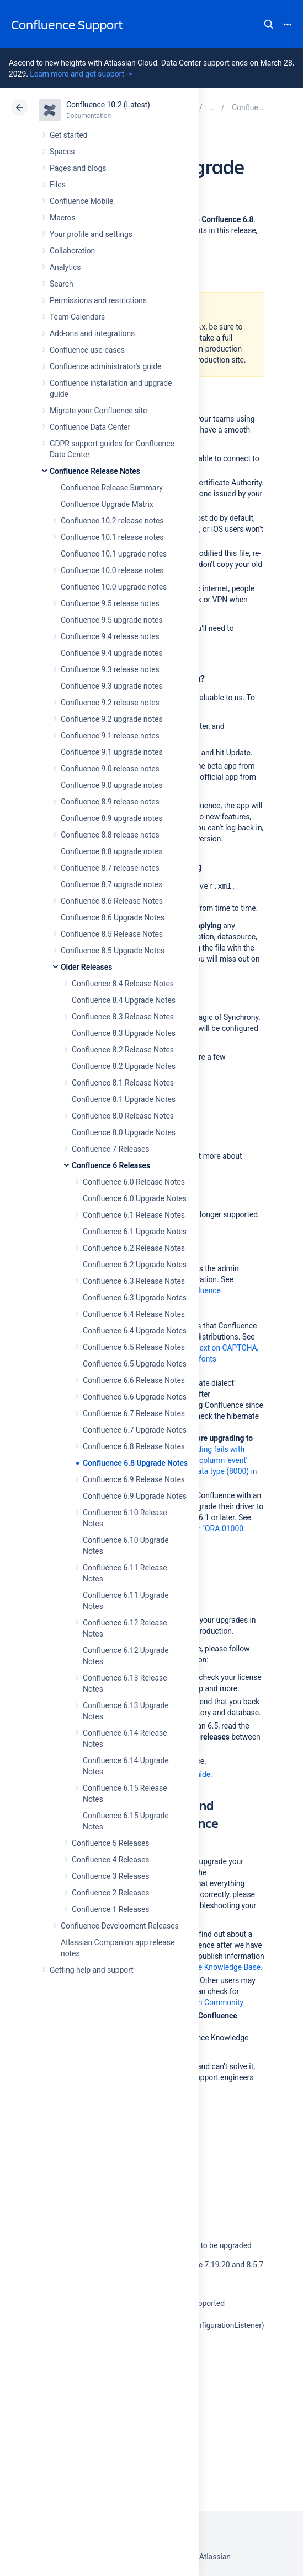  Describe the element at coordinates (92, 1969) in the screenshot. I see `Getting help and support` at that location.